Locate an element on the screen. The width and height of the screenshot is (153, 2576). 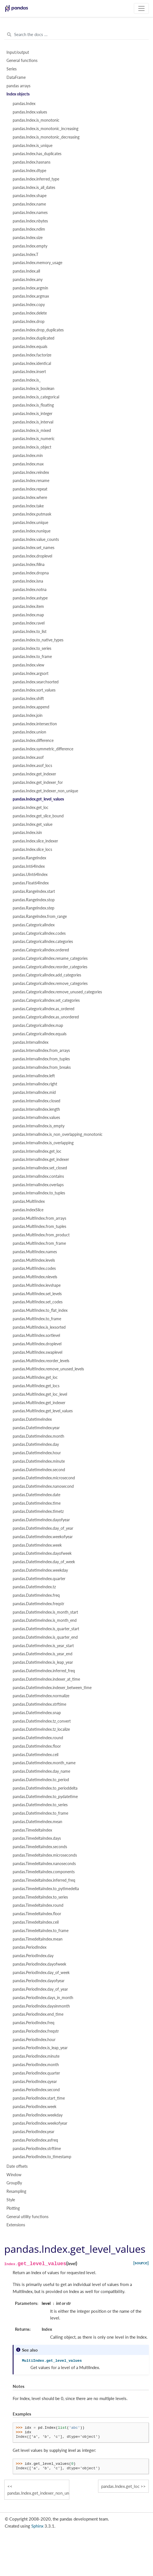
pandas.Index.min is located at coordinates (28, 455).